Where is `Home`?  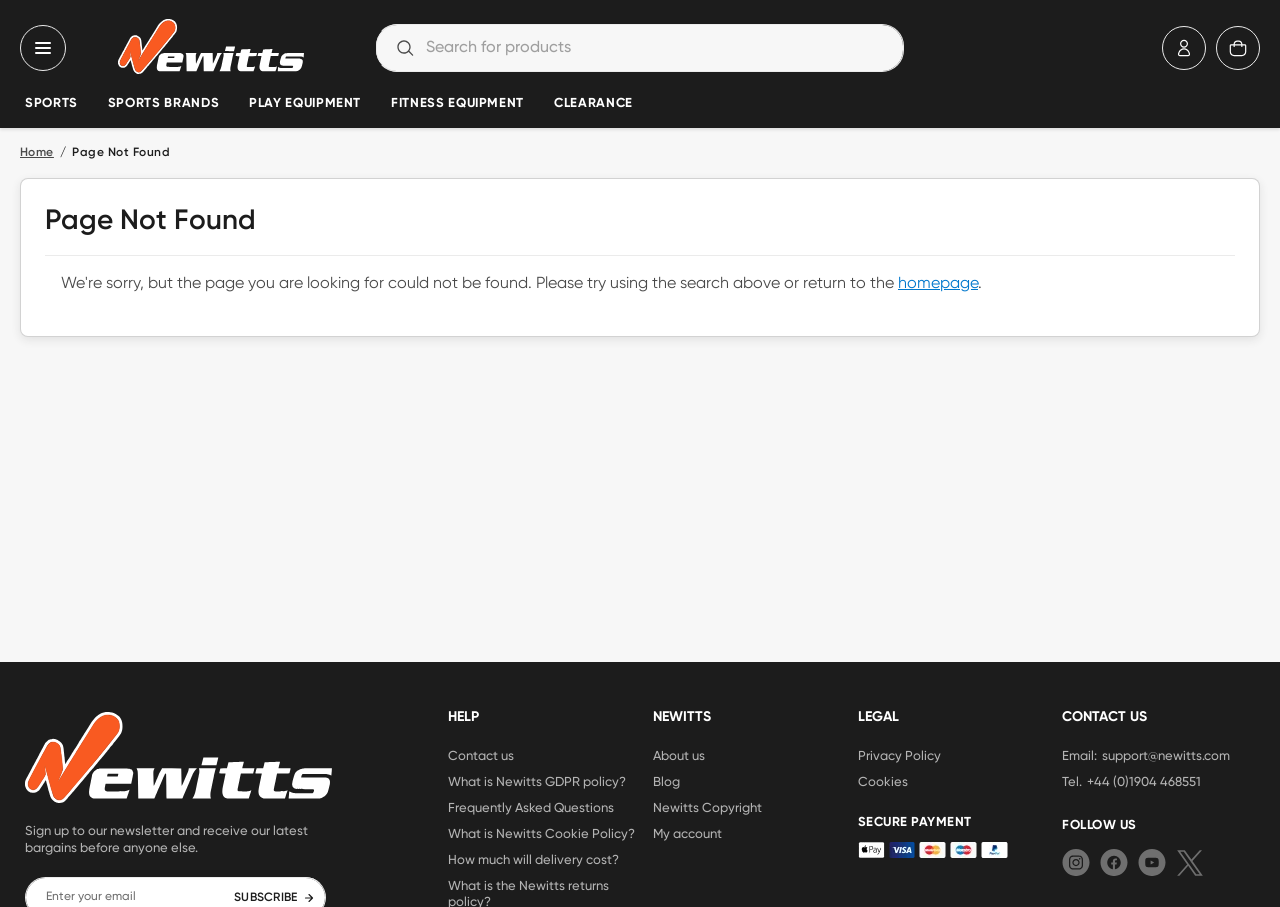
Home is located at coordinates (37, 153).